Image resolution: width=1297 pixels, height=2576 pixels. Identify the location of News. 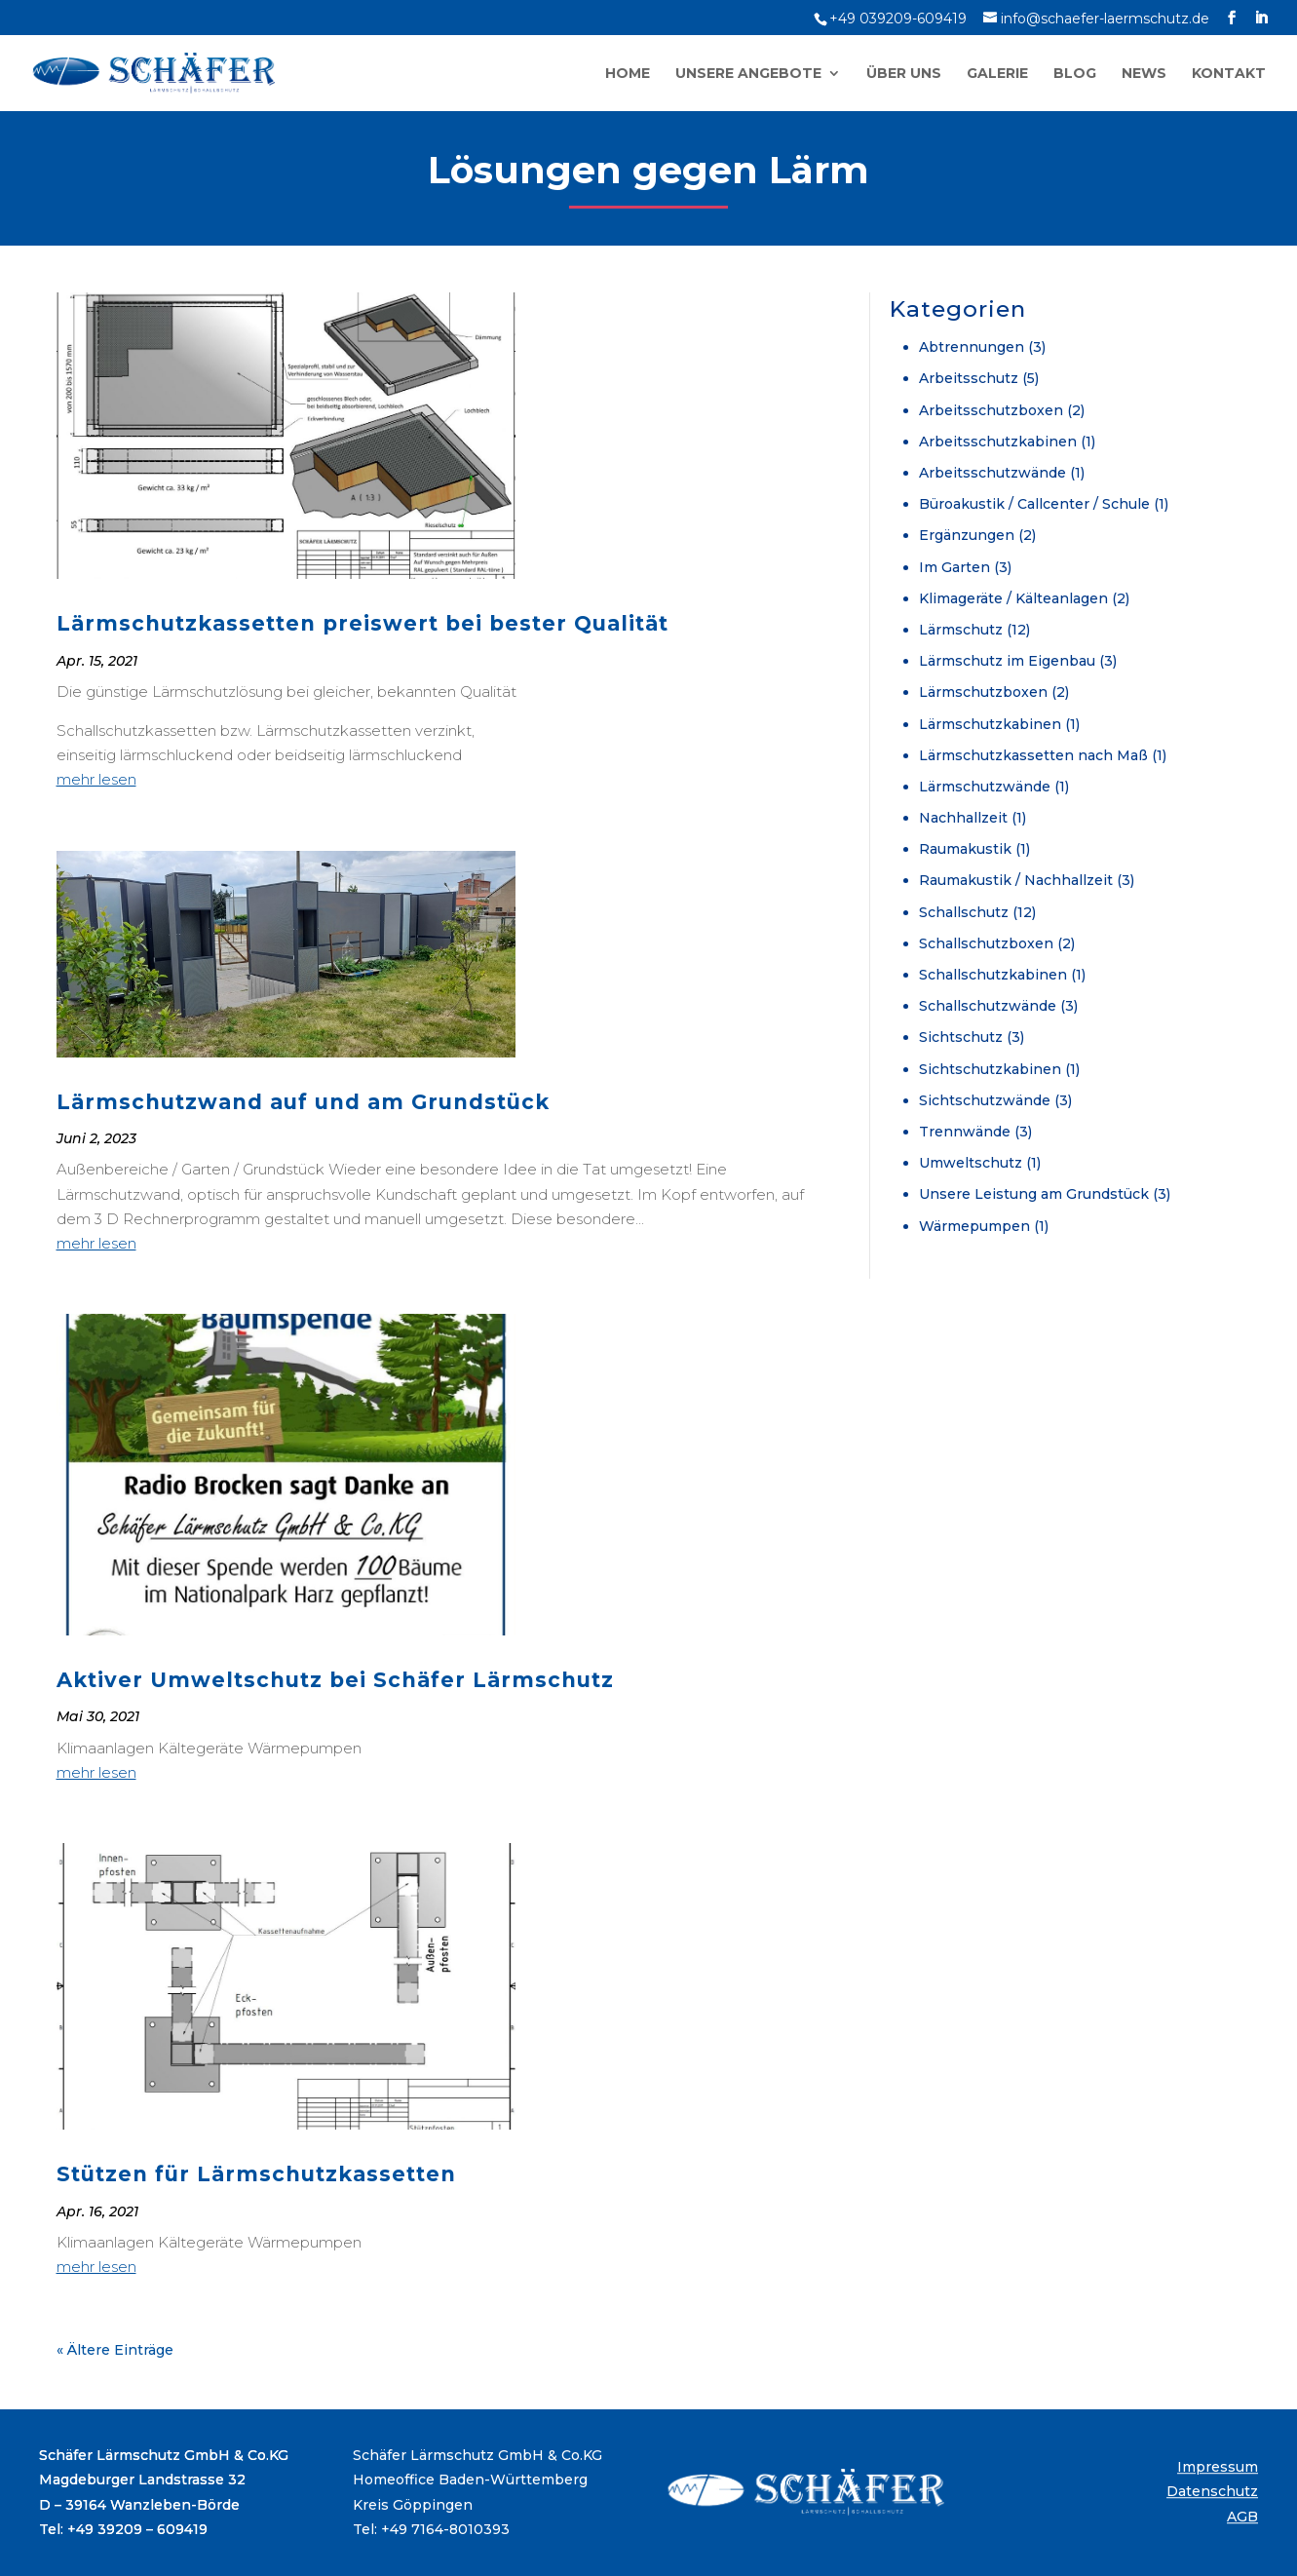
(1144, 74).